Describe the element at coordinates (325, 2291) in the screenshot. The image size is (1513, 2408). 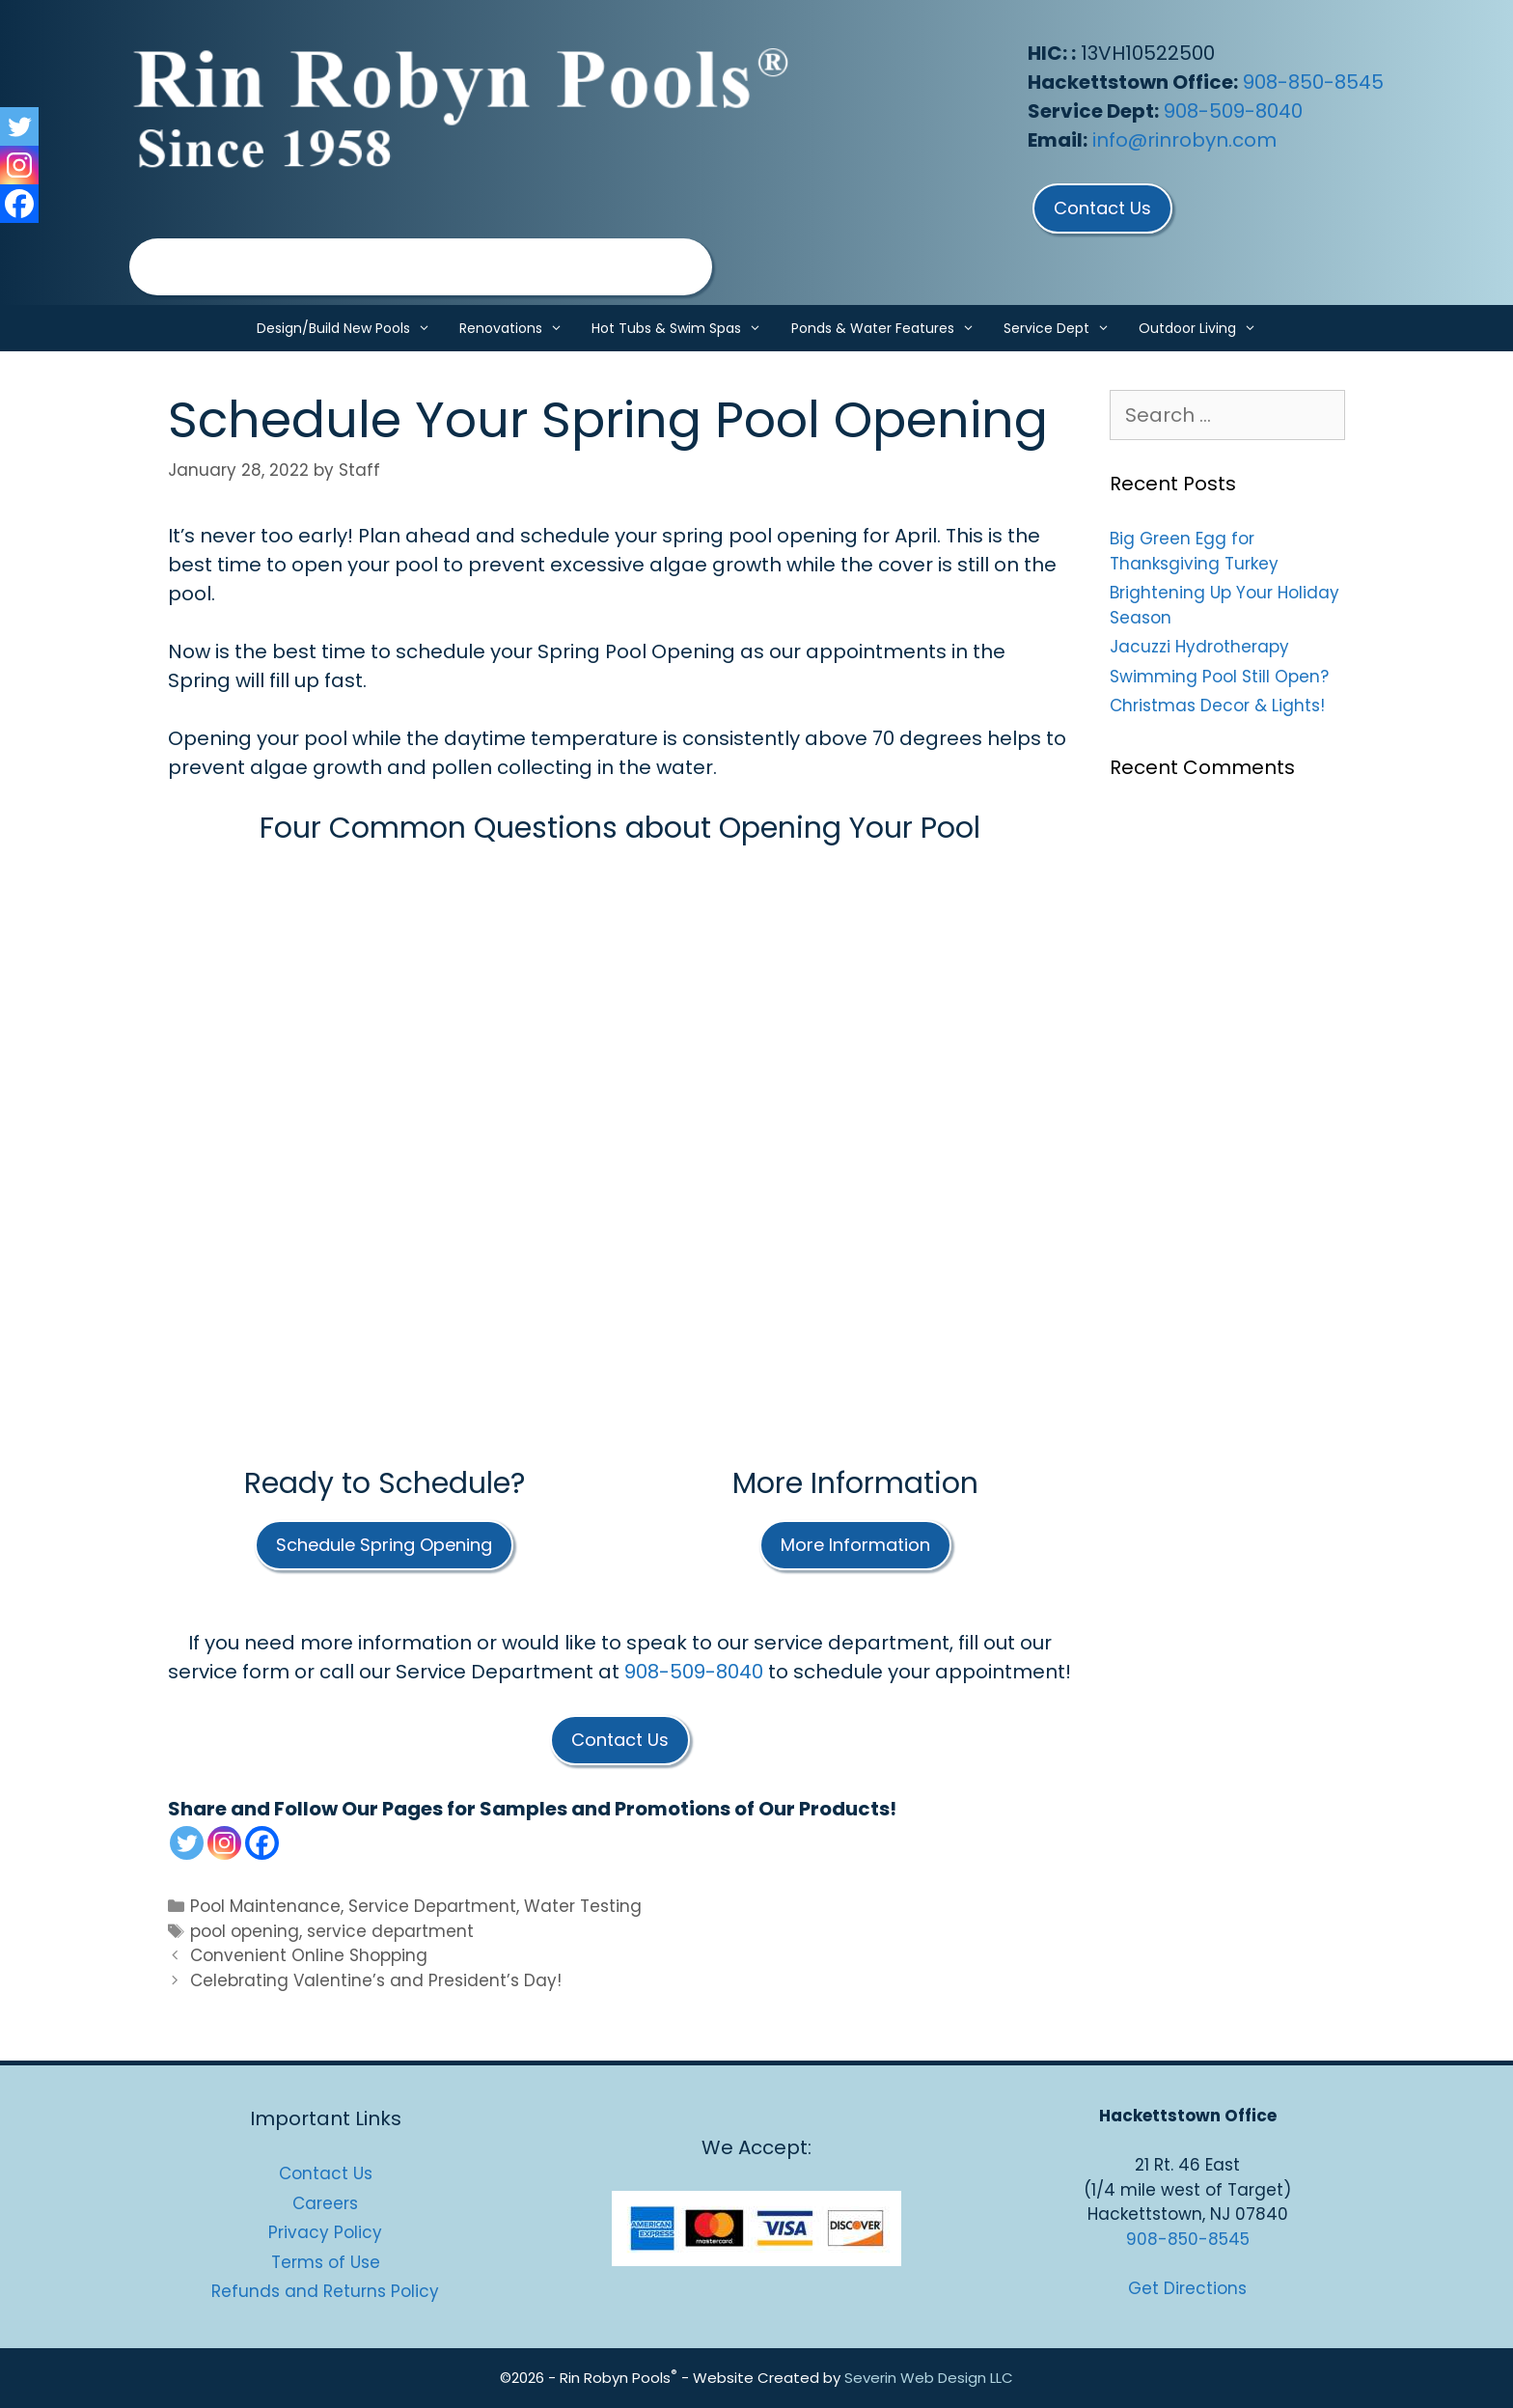
I see `Refunds and Returns Policy` at that location.